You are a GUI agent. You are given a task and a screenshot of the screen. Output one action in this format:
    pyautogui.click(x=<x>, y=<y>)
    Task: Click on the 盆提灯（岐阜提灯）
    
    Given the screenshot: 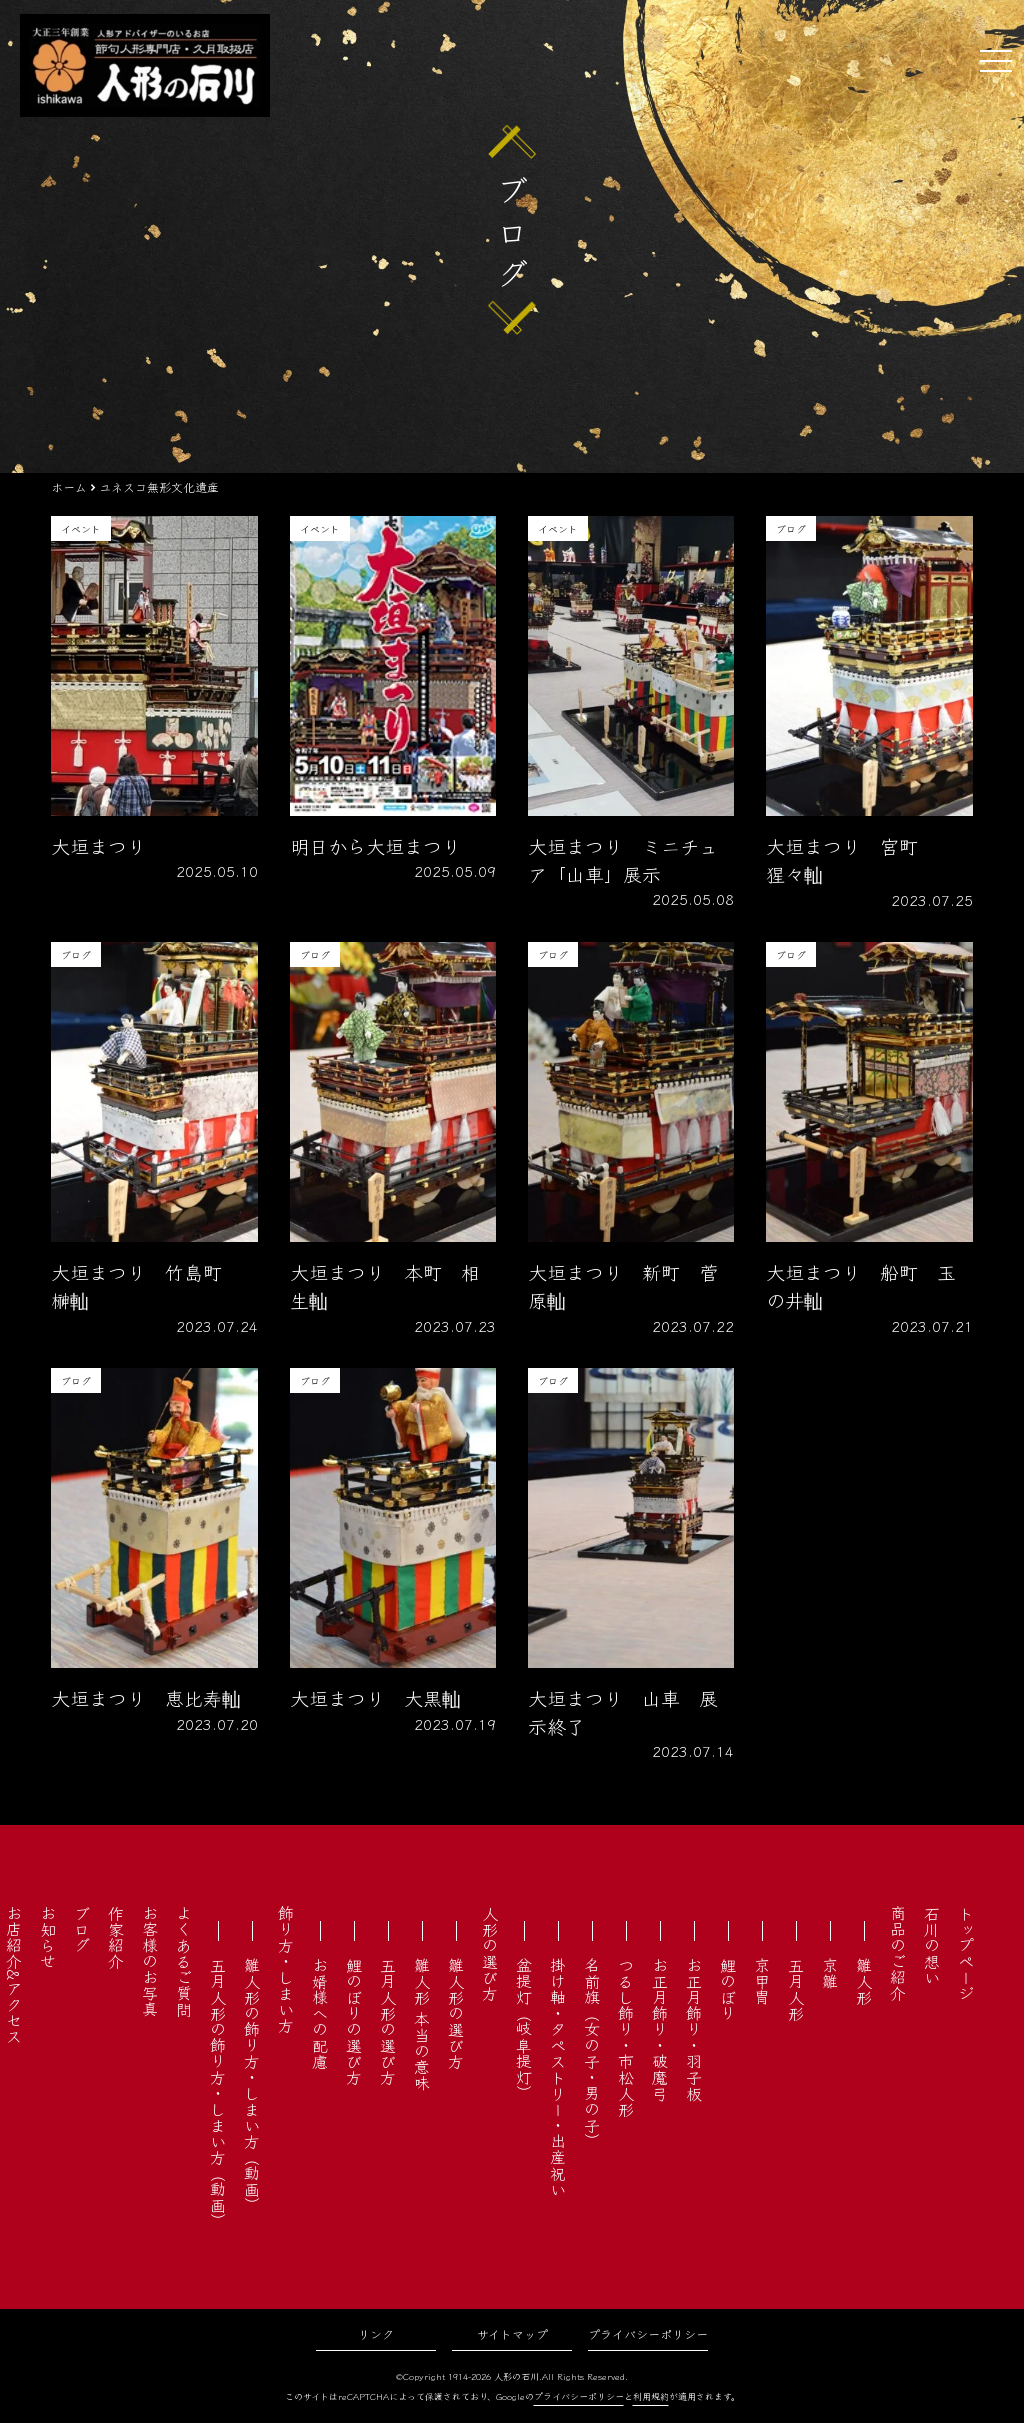 What is the action you would take?
    pyautogui.click(x=524, y=2029)
    